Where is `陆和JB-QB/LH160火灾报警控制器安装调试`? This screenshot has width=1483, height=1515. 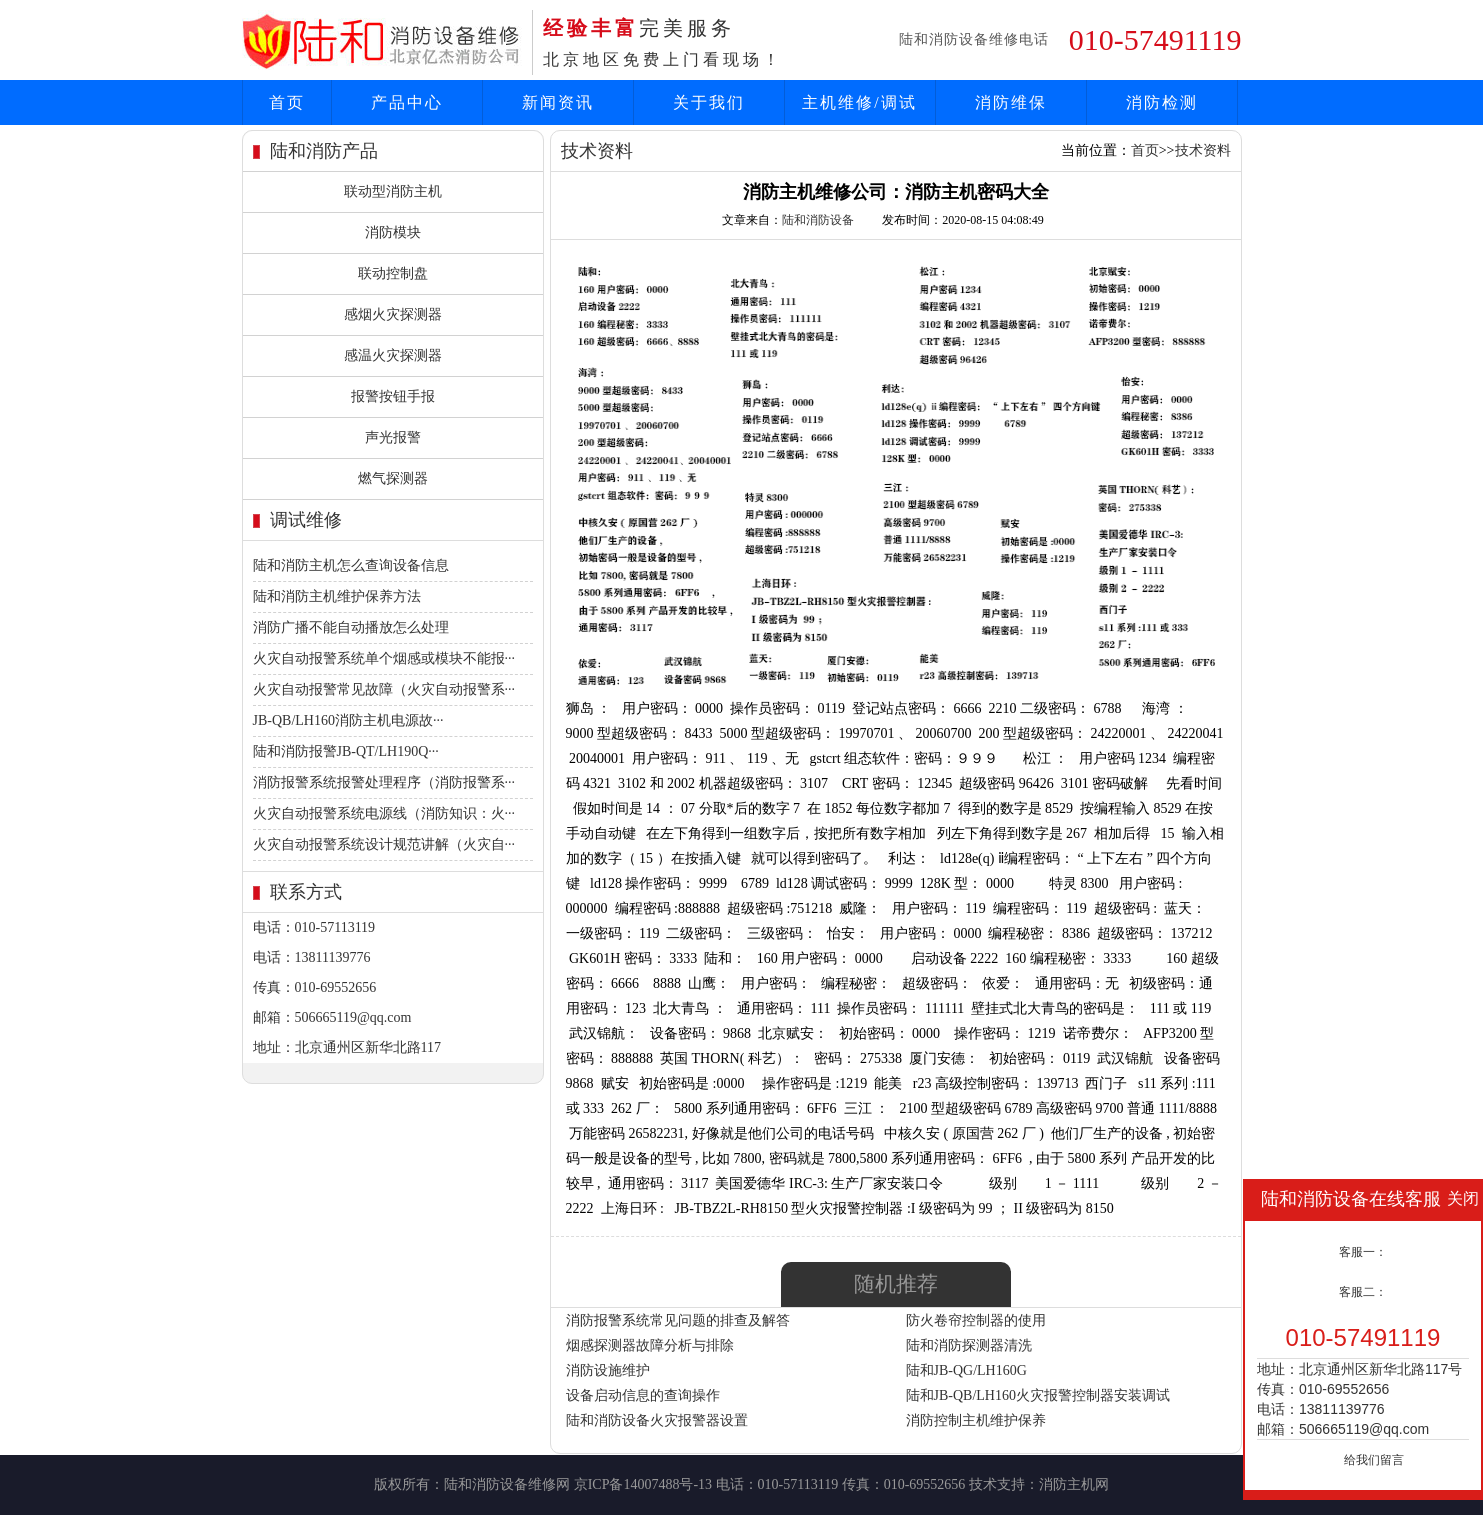 陆和JB-QB/LH160火灾报警控制器安装调试 is located at coordinates (1038, 1395).